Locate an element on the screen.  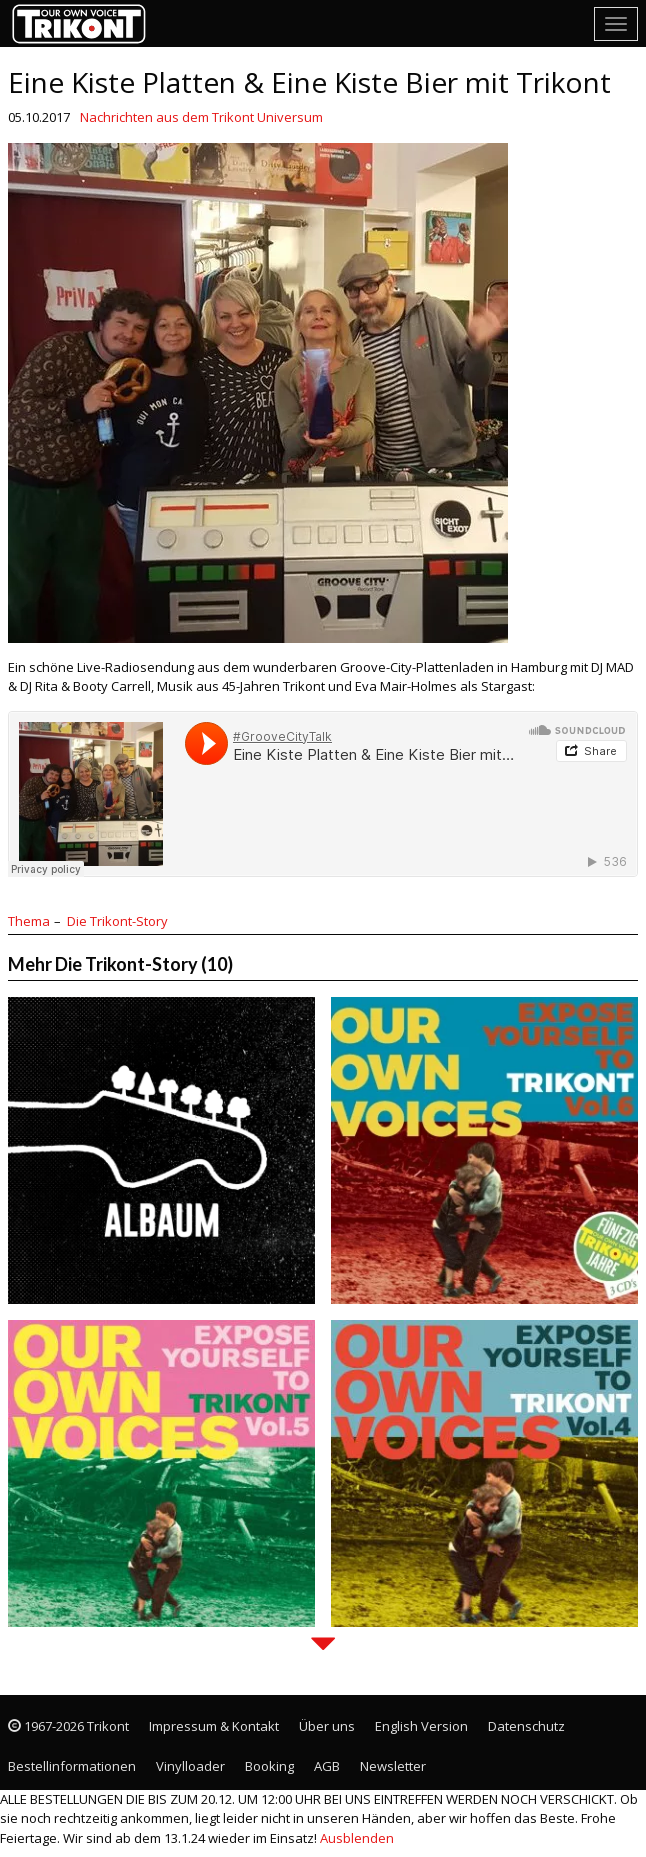
Bestellinformationen is located at coordinates (72, 1766).